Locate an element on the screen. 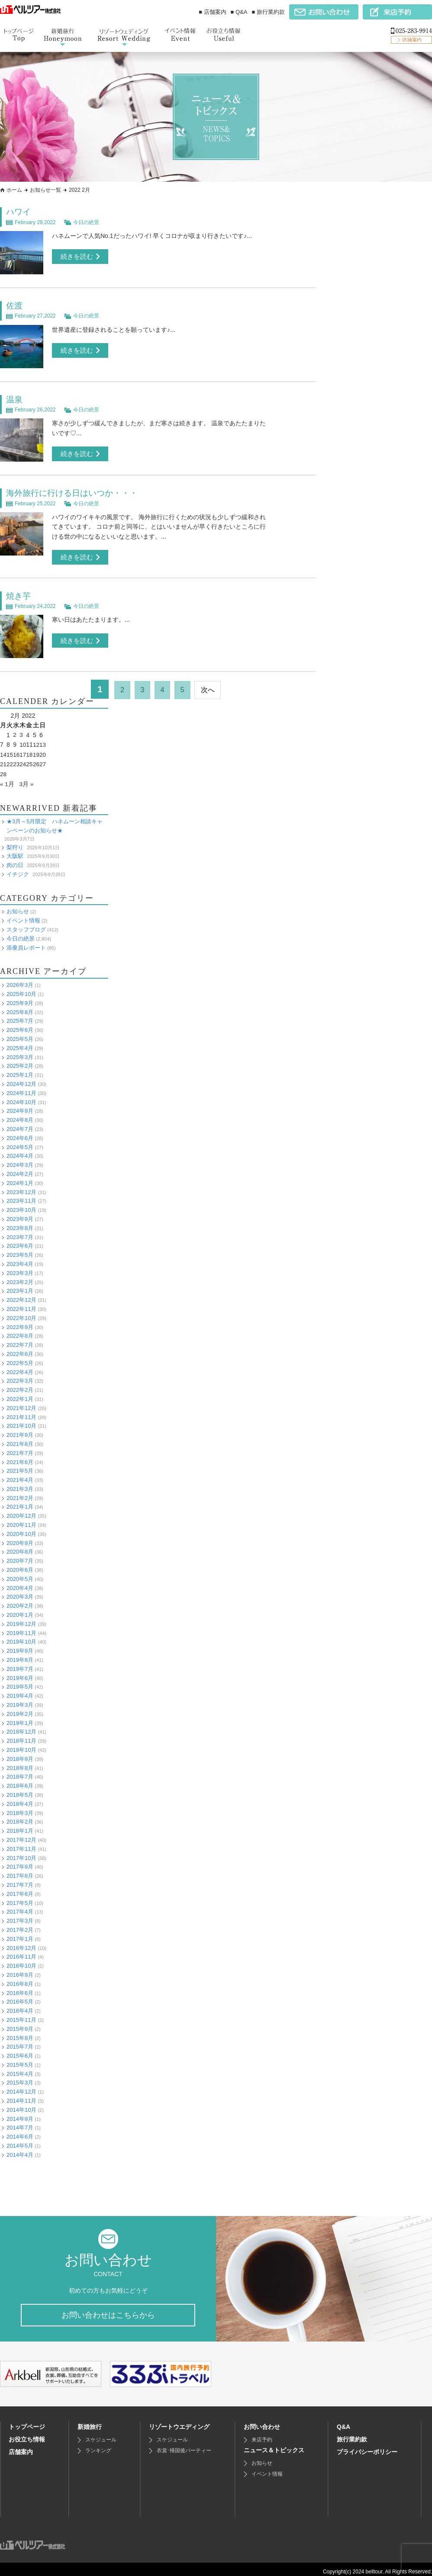 The image size is (432, 2576). 2016年5月 is located at coordinates (19, 1996).